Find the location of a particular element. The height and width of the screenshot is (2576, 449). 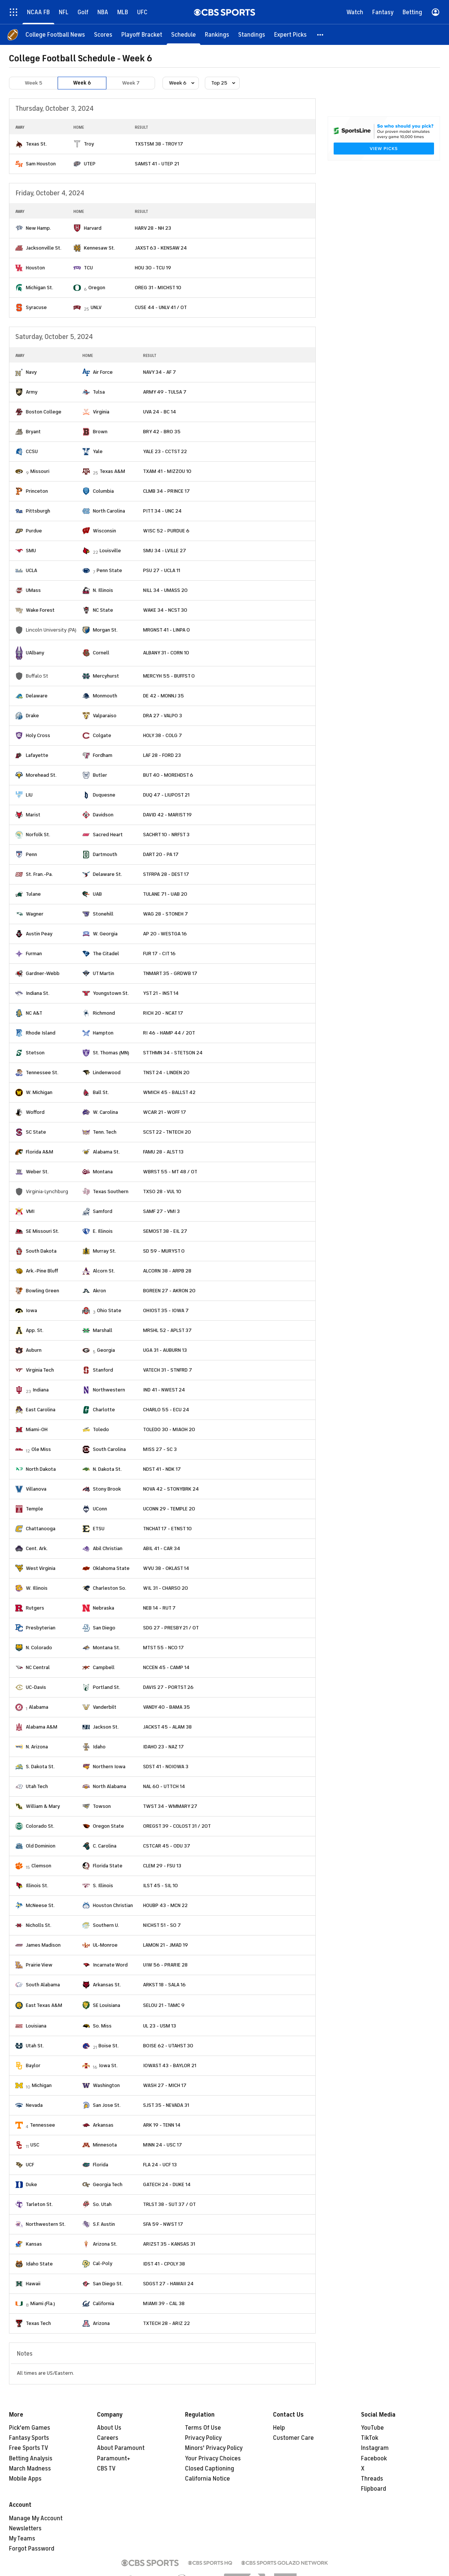

[Rankings] is located at coordinates (217, 34).